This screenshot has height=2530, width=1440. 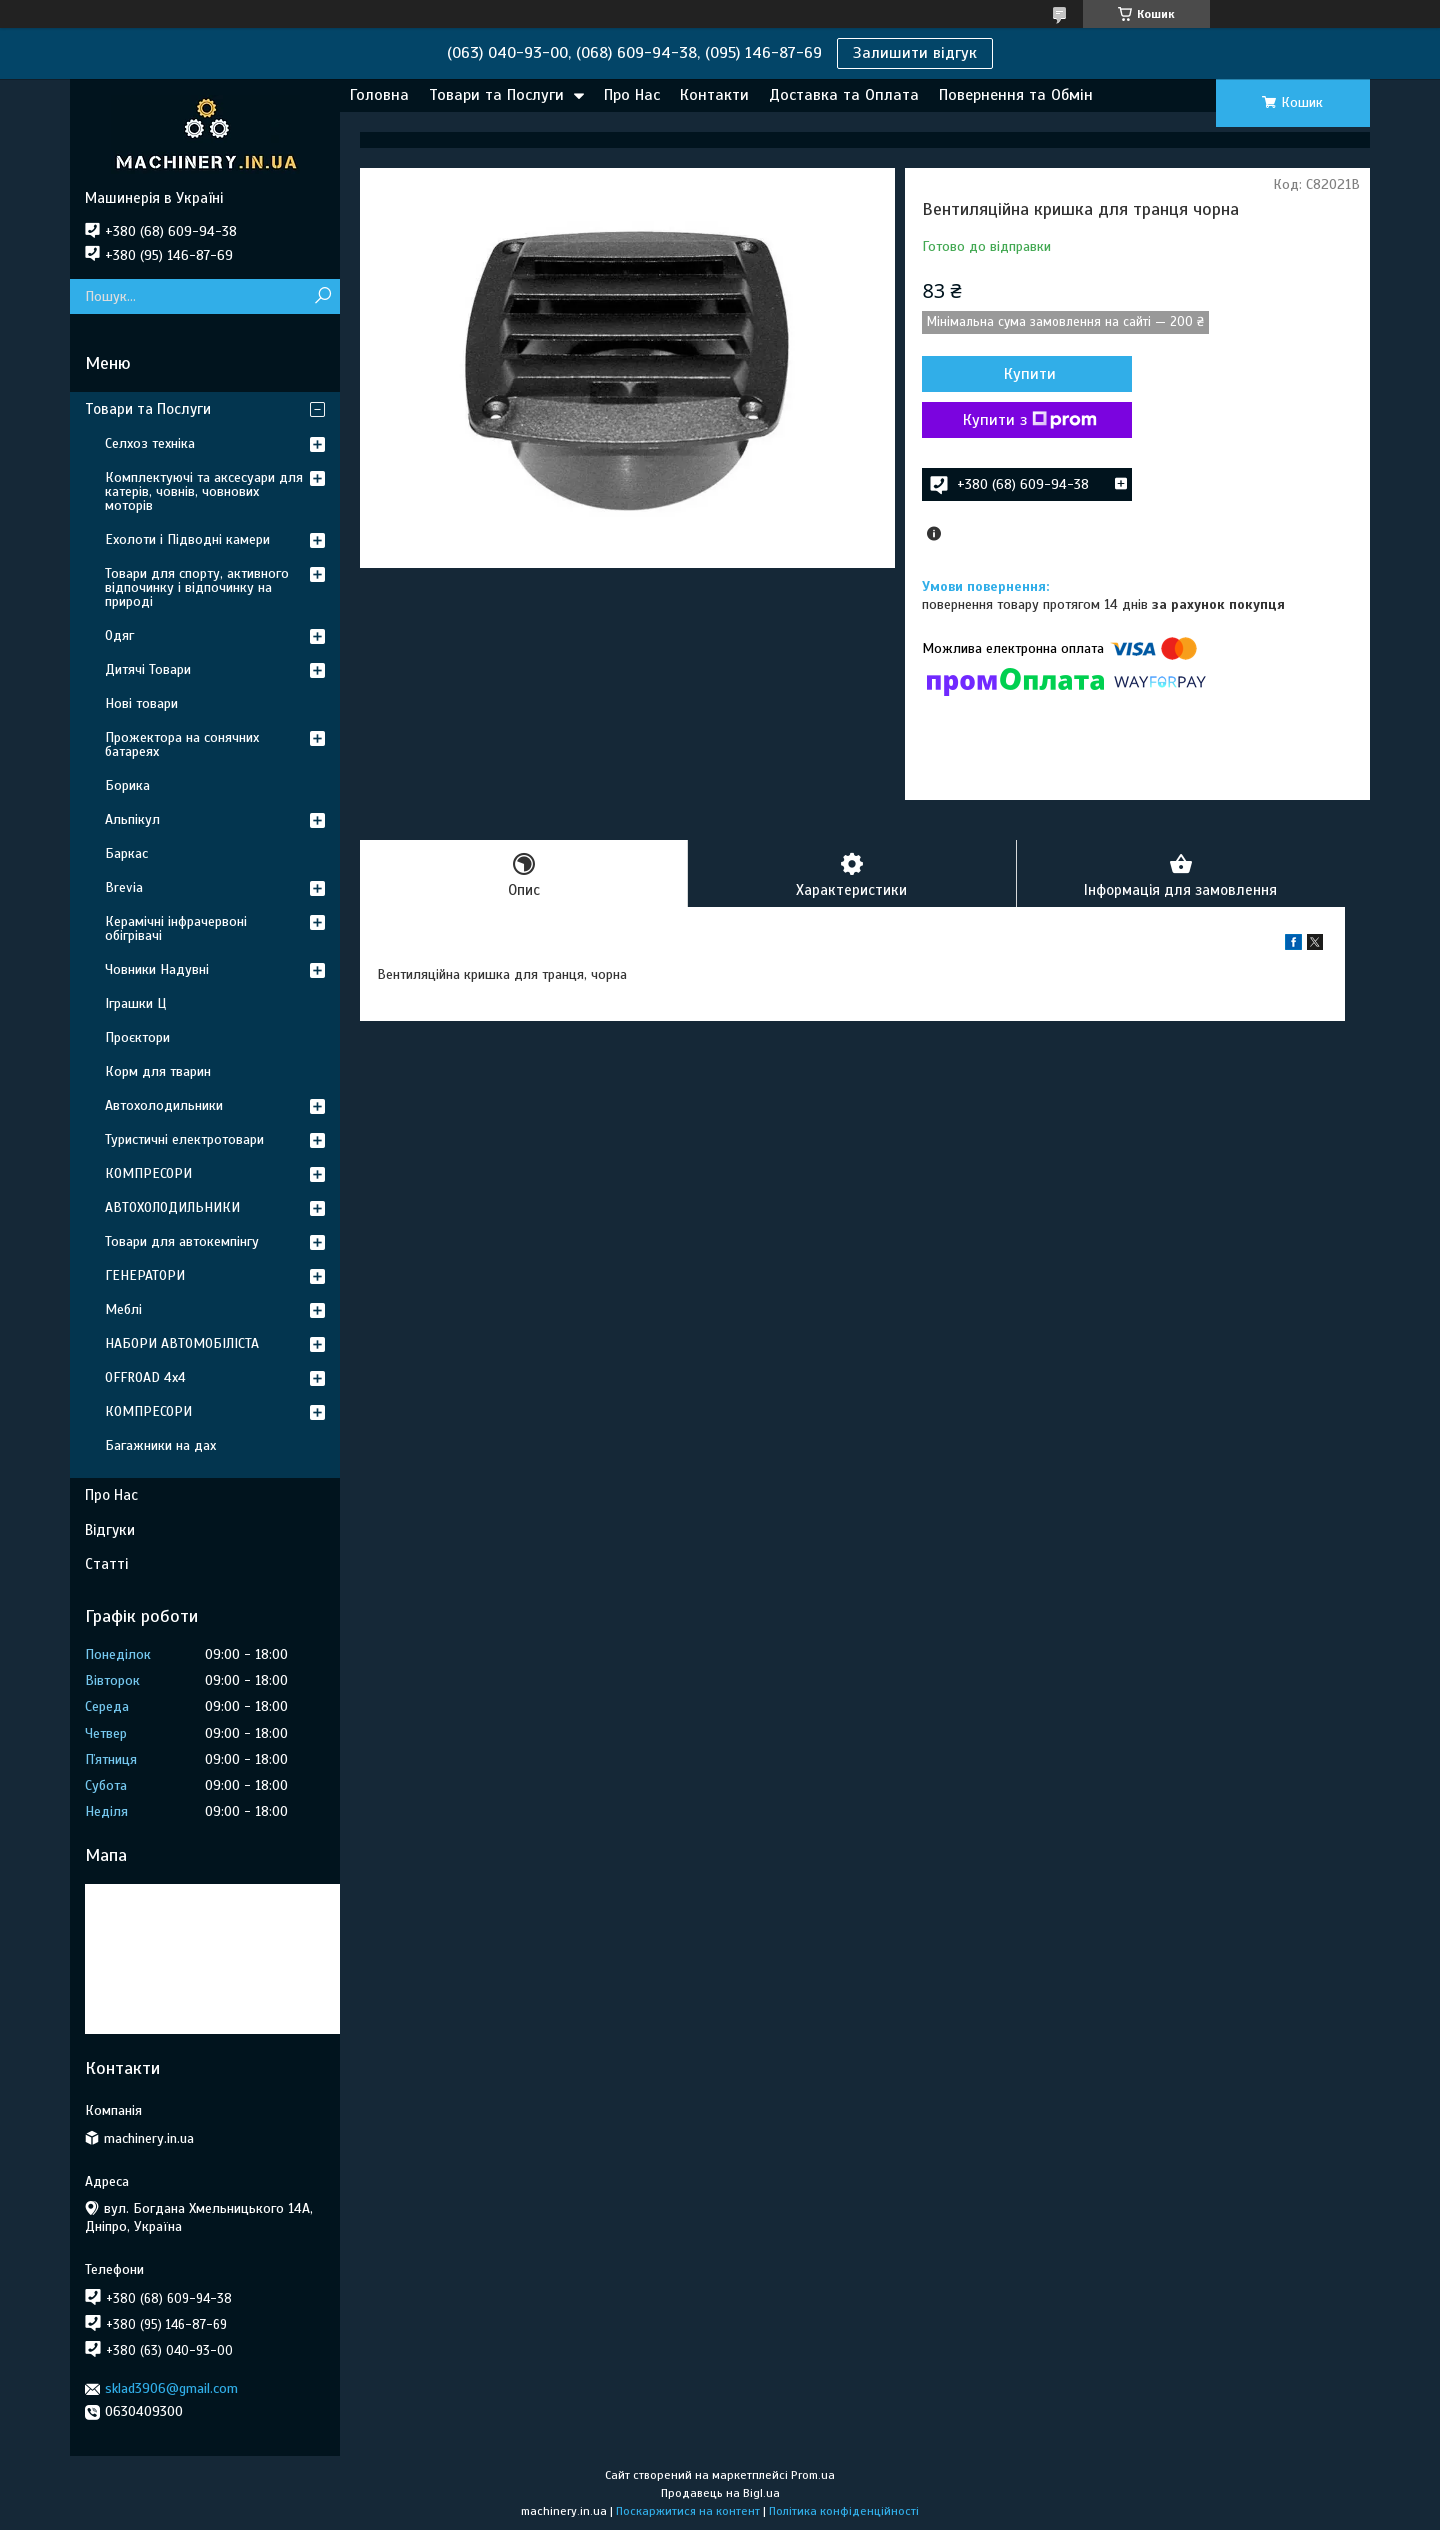 What do you see at coordinates (132, 819) in the screenshot?
I see `Альпікул` at bounding box center [132, 819].